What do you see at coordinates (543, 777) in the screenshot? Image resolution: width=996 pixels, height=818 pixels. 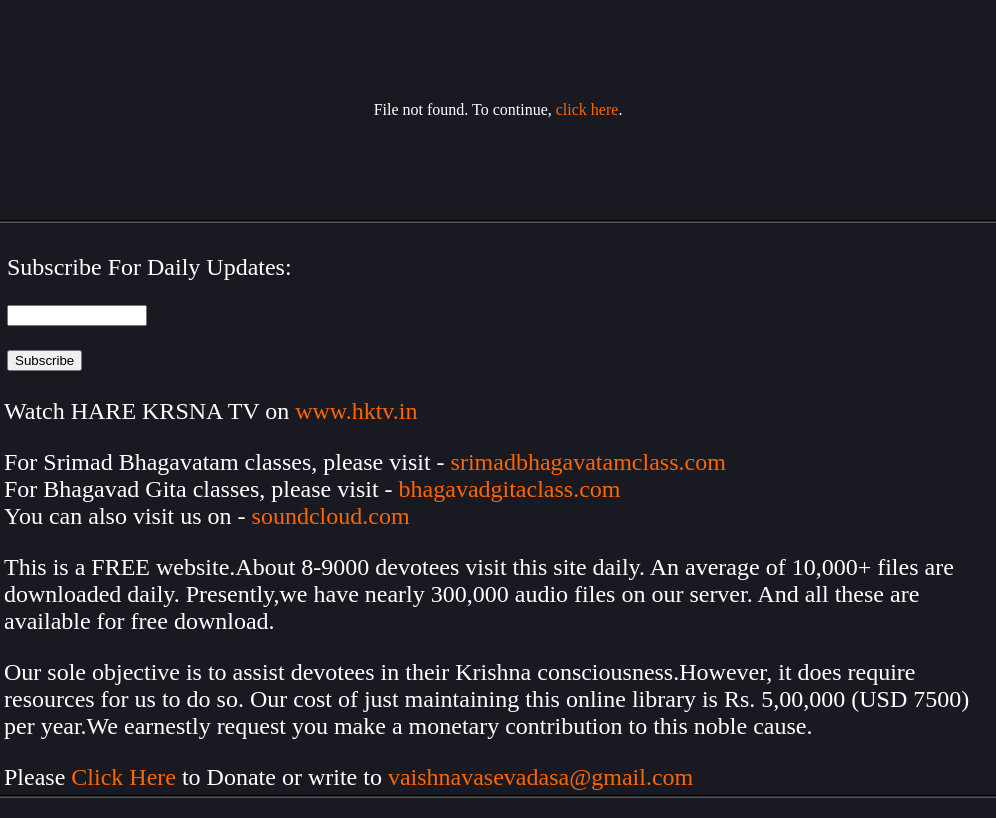 I see `vaishnavasevadasa@gmail.com` at bounding box center [543, 777].